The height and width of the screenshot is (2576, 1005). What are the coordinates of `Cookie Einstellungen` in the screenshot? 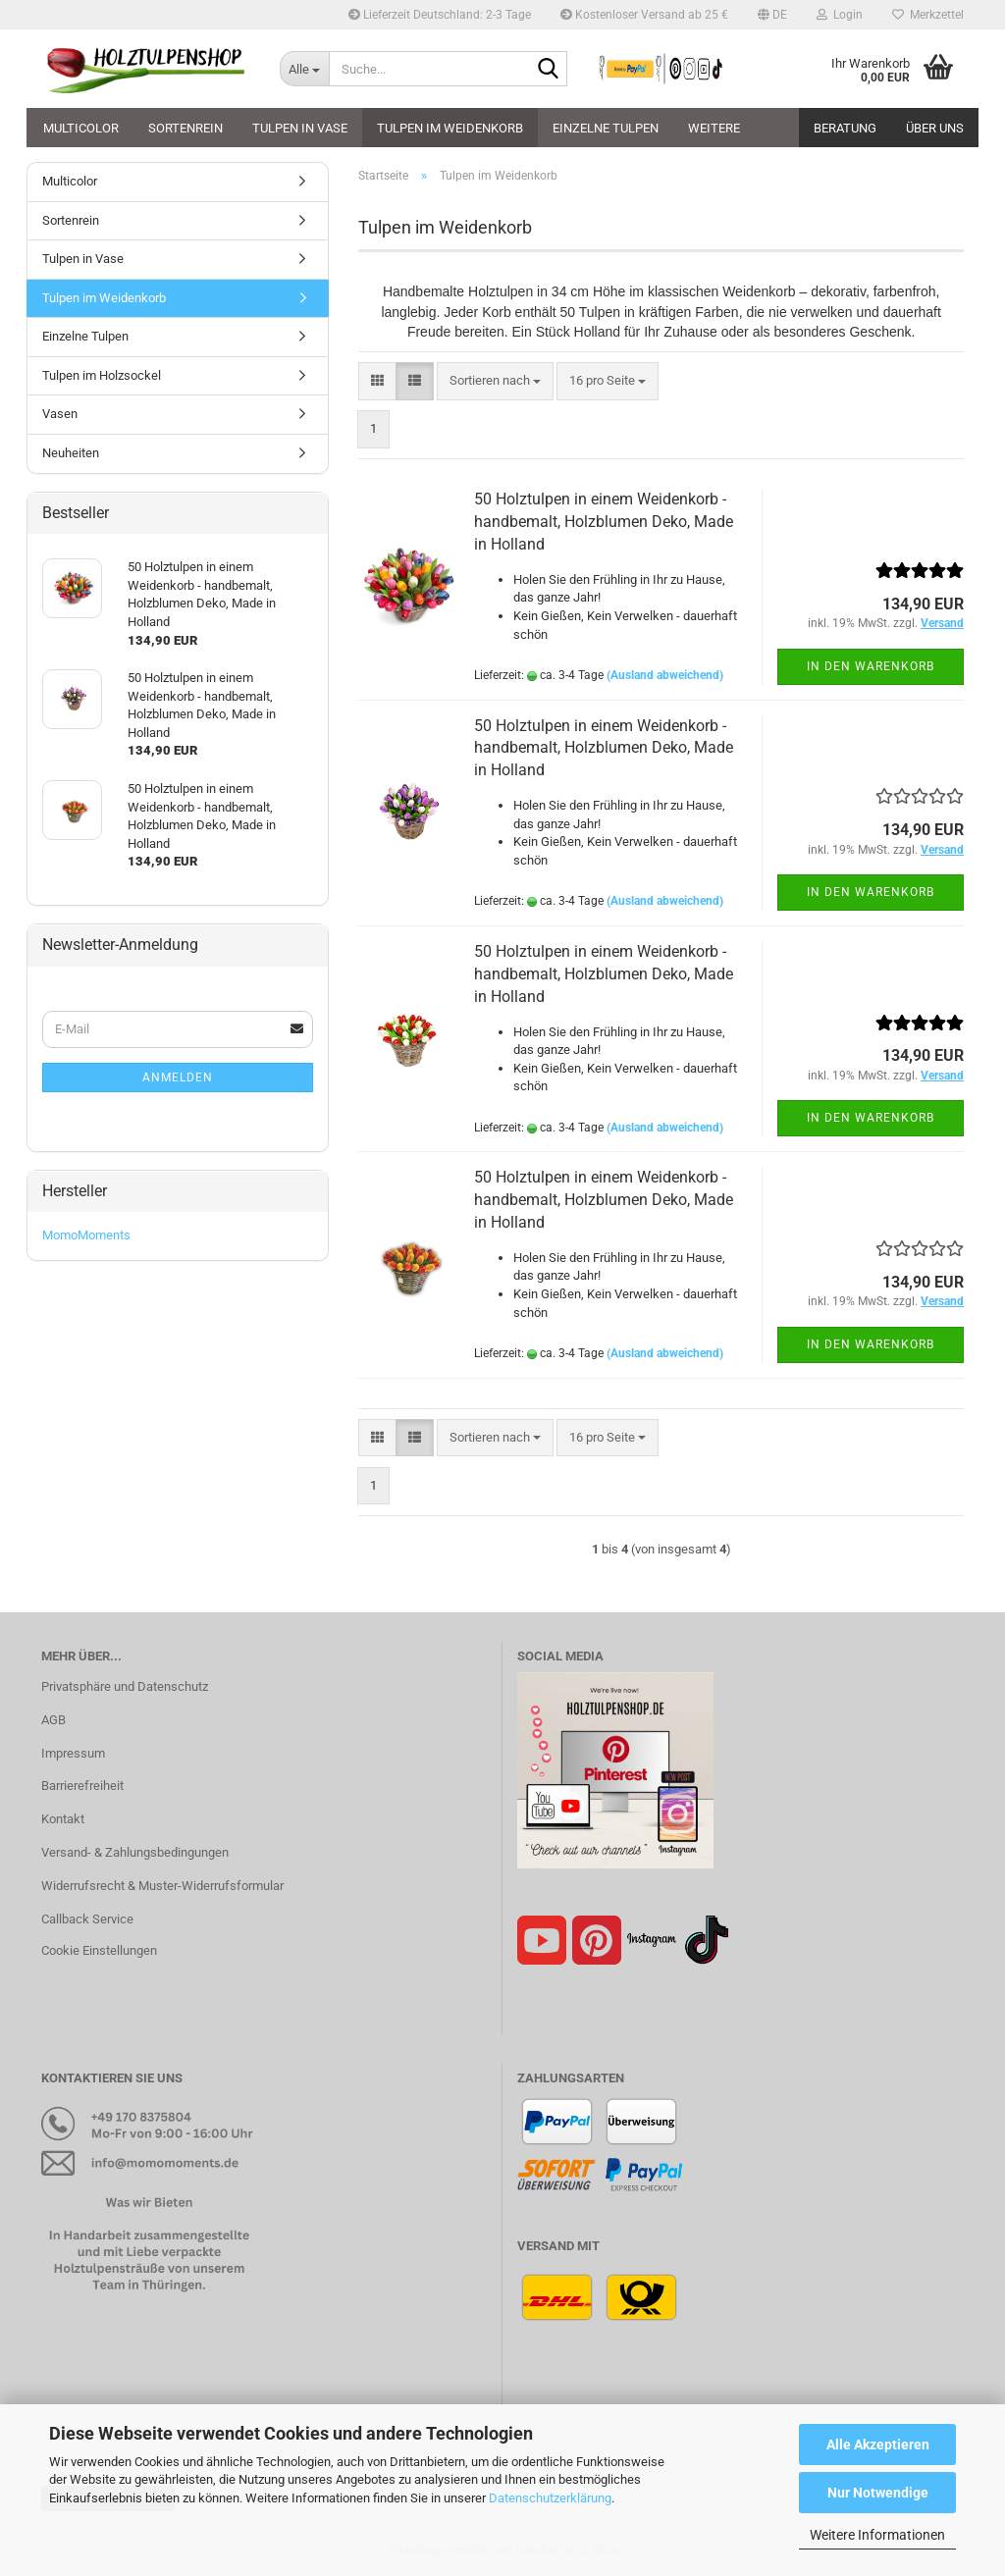 It's located at (99, 1950).